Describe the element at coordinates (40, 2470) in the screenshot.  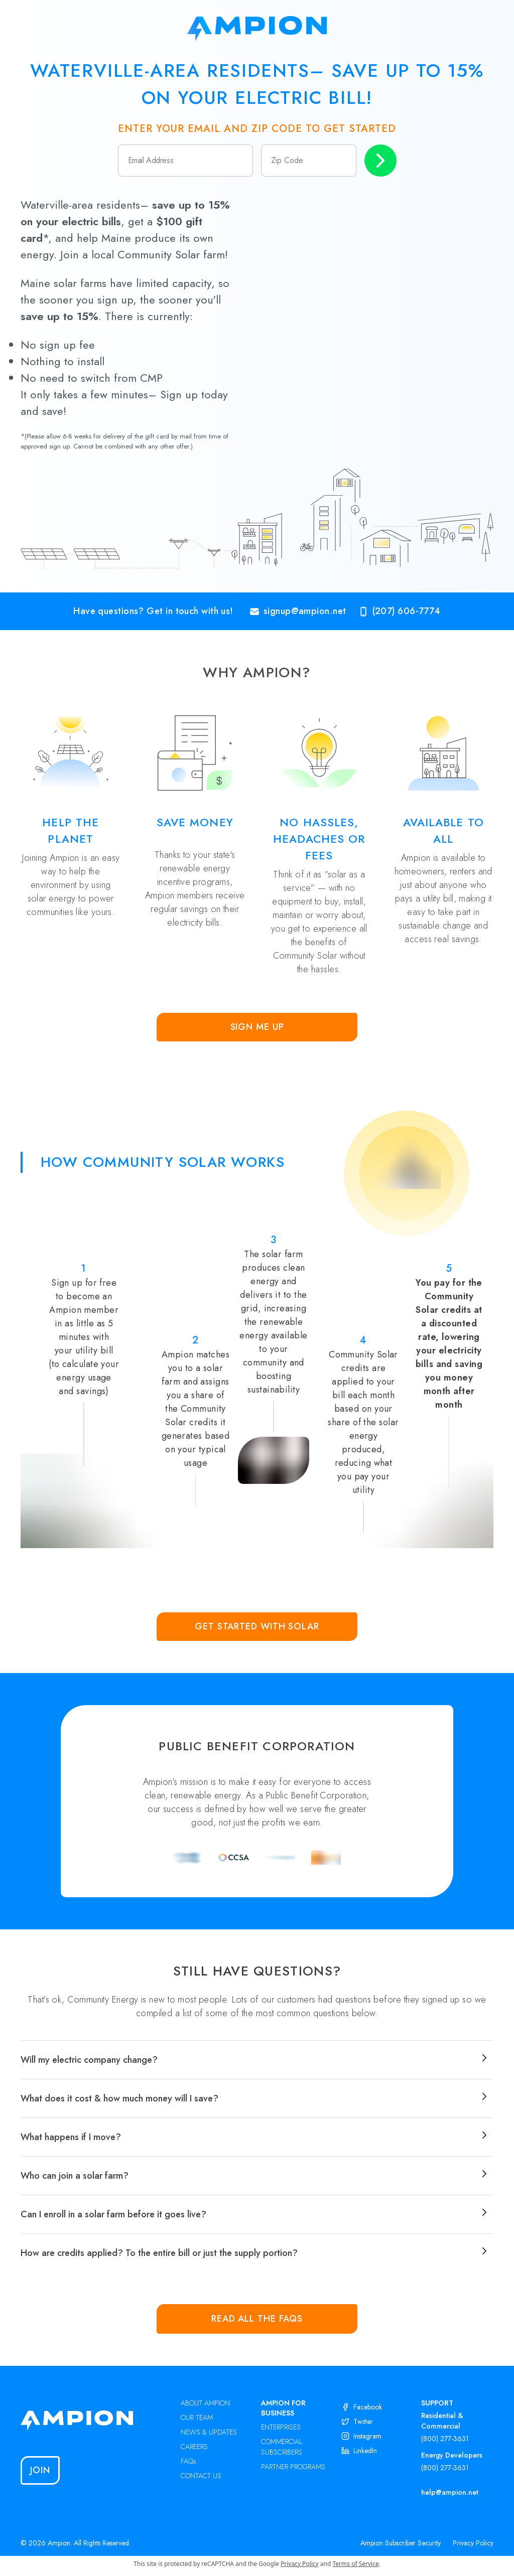
I see `Join` at that location.